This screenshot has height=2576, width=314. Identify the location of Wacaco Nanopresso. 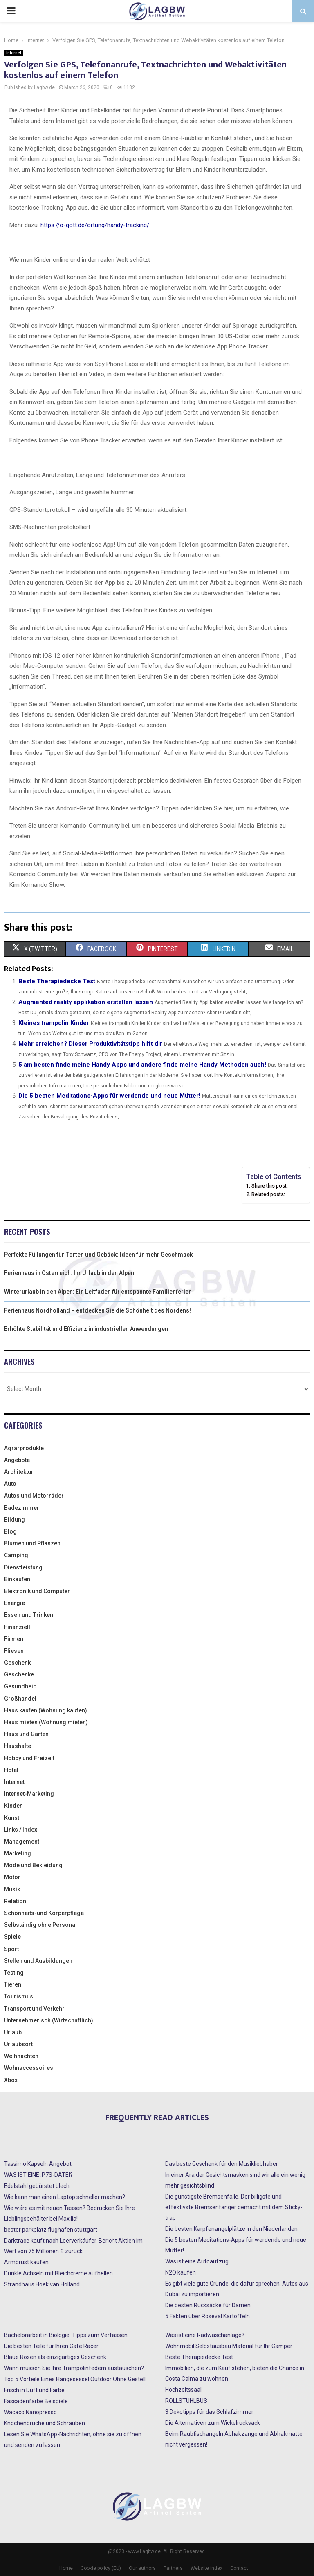
(30, 2412).